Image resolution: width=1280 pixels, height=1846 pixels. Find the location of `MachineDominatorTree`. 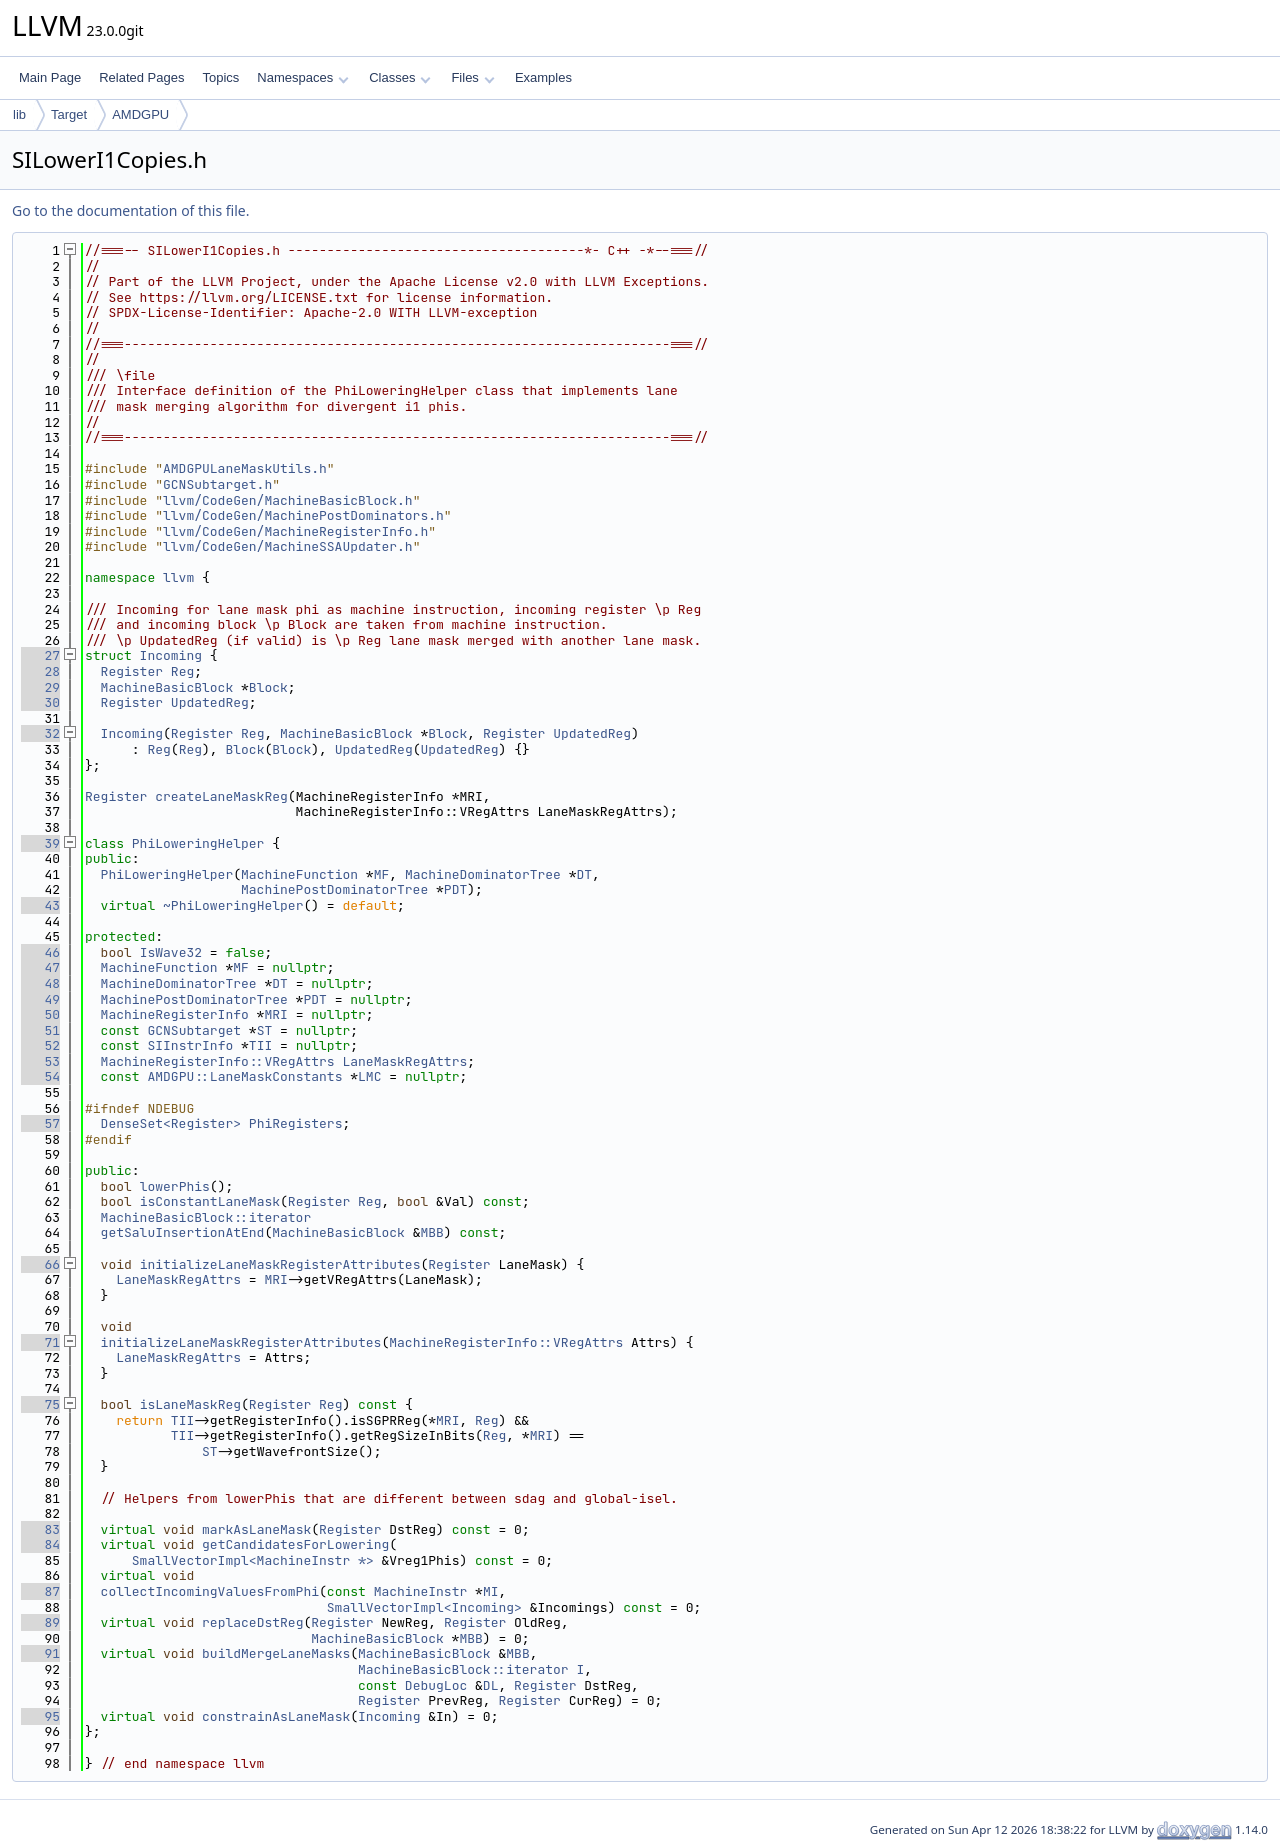

MachineDominatorTree is located at coordinates (483, 874).